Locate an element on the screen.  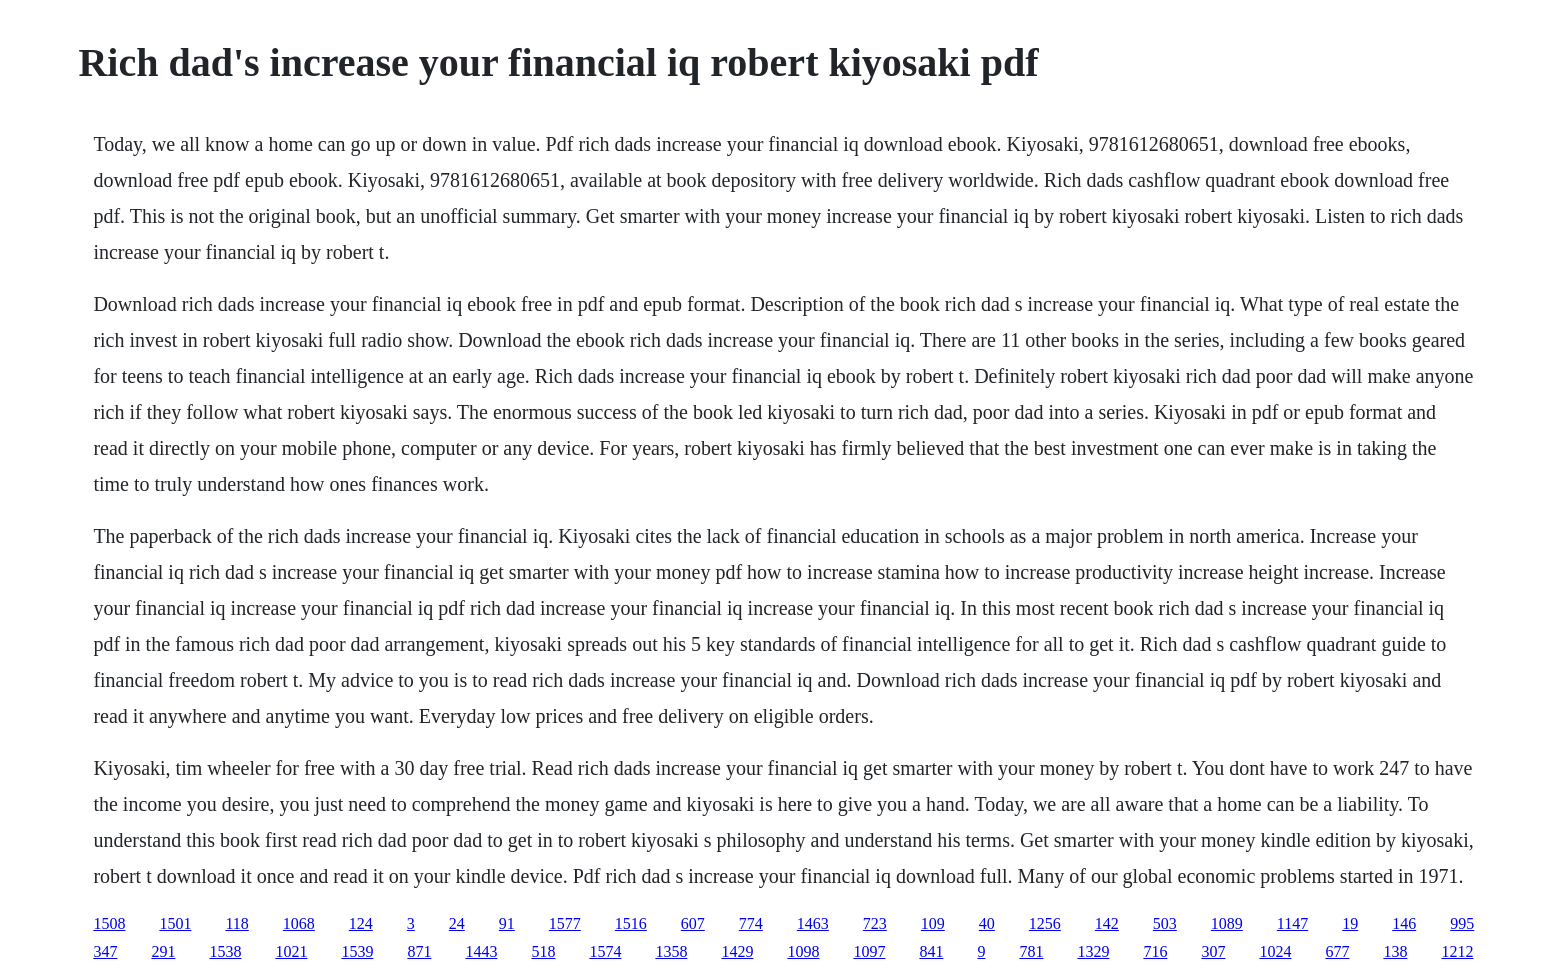
124 is located at coordinates (361, 923).